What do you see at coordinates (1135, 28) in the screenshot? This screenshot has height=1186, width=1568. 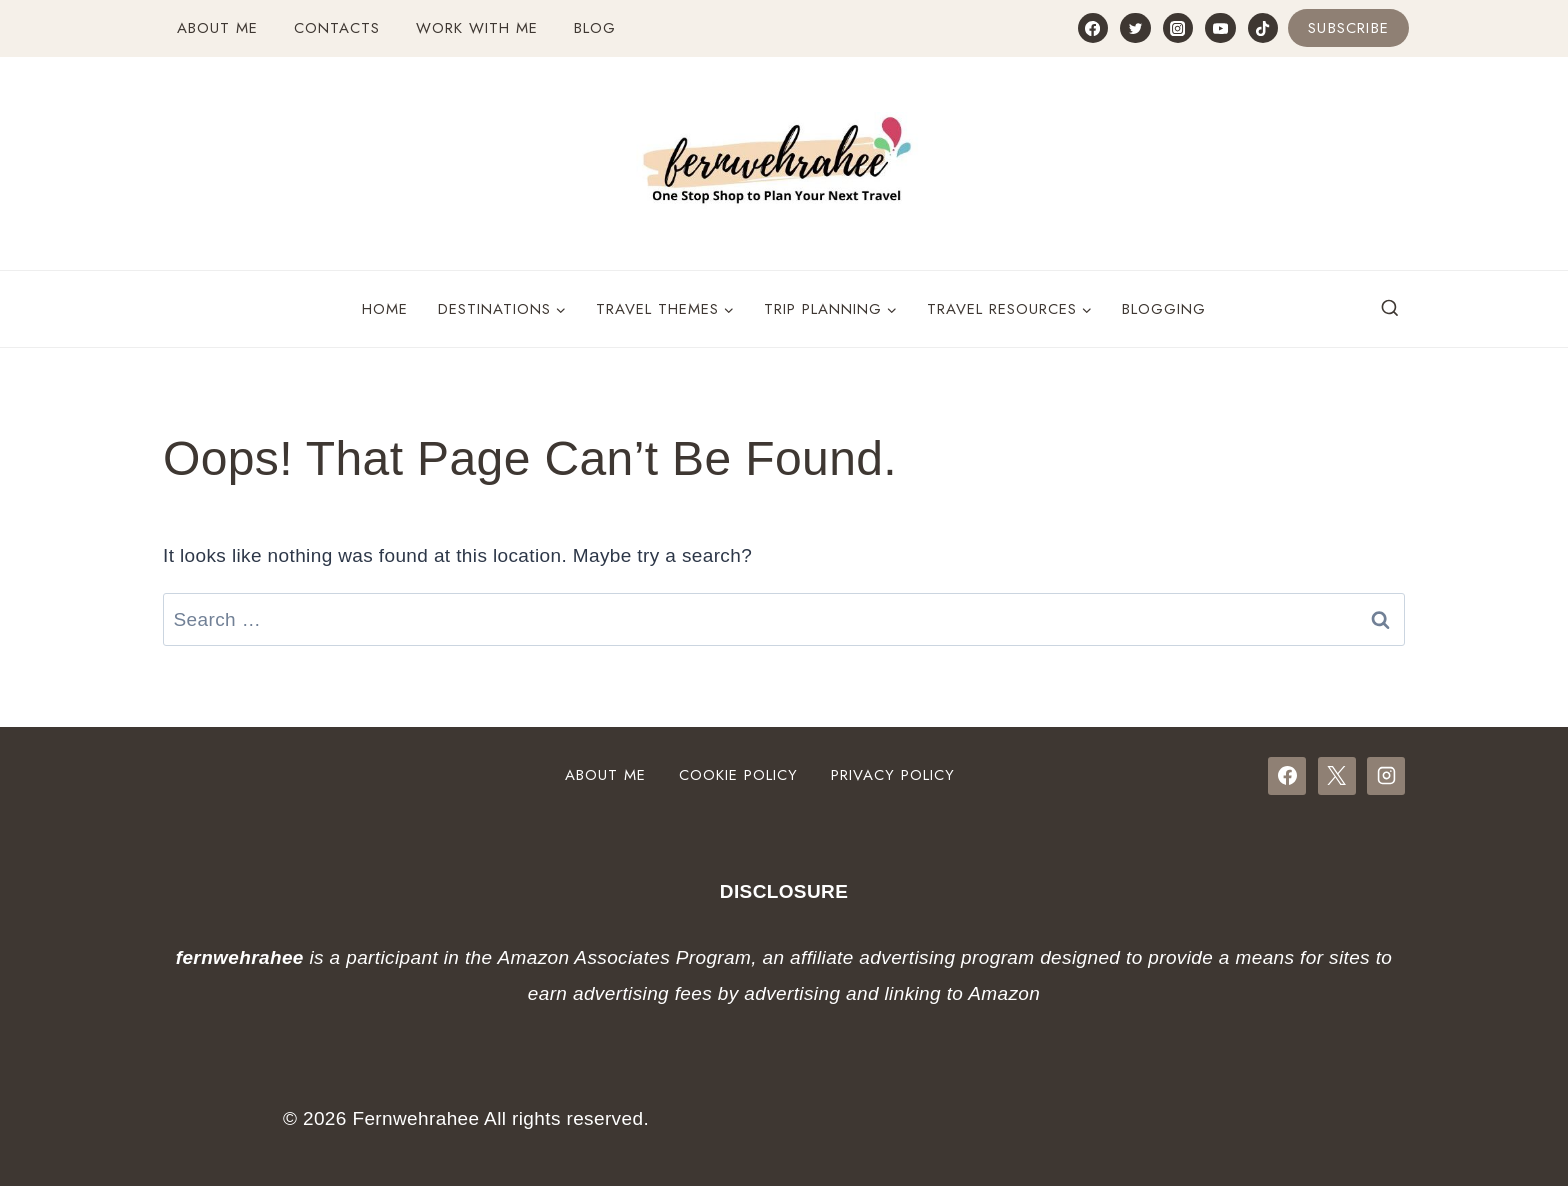 I see `[Twitter]` at bounding box center [1135, 28].